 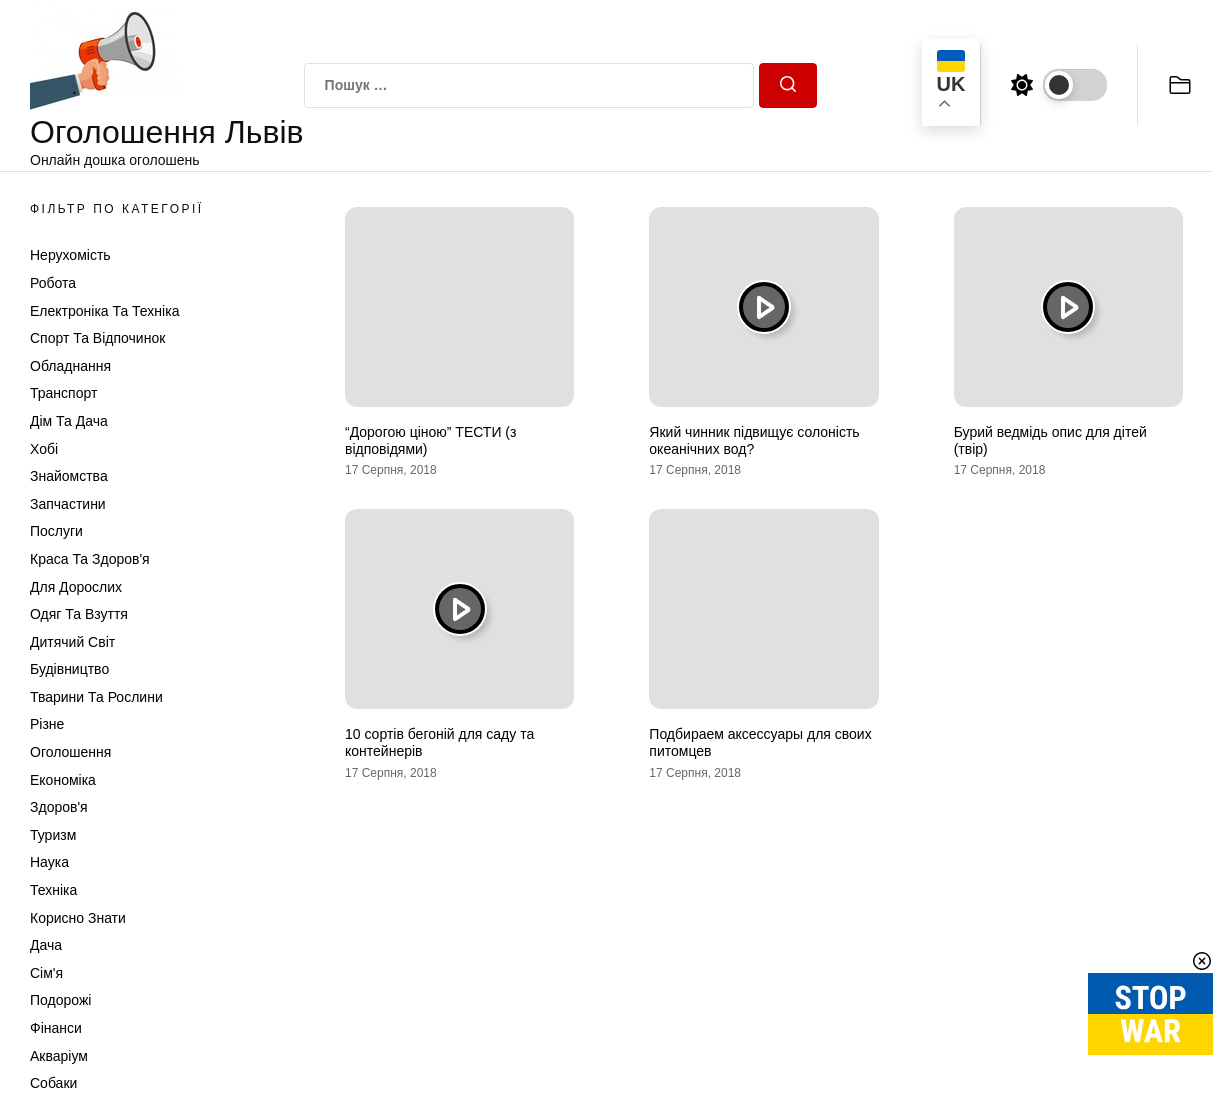 I want to click on Фінанси, so click(x=56, y=1028).